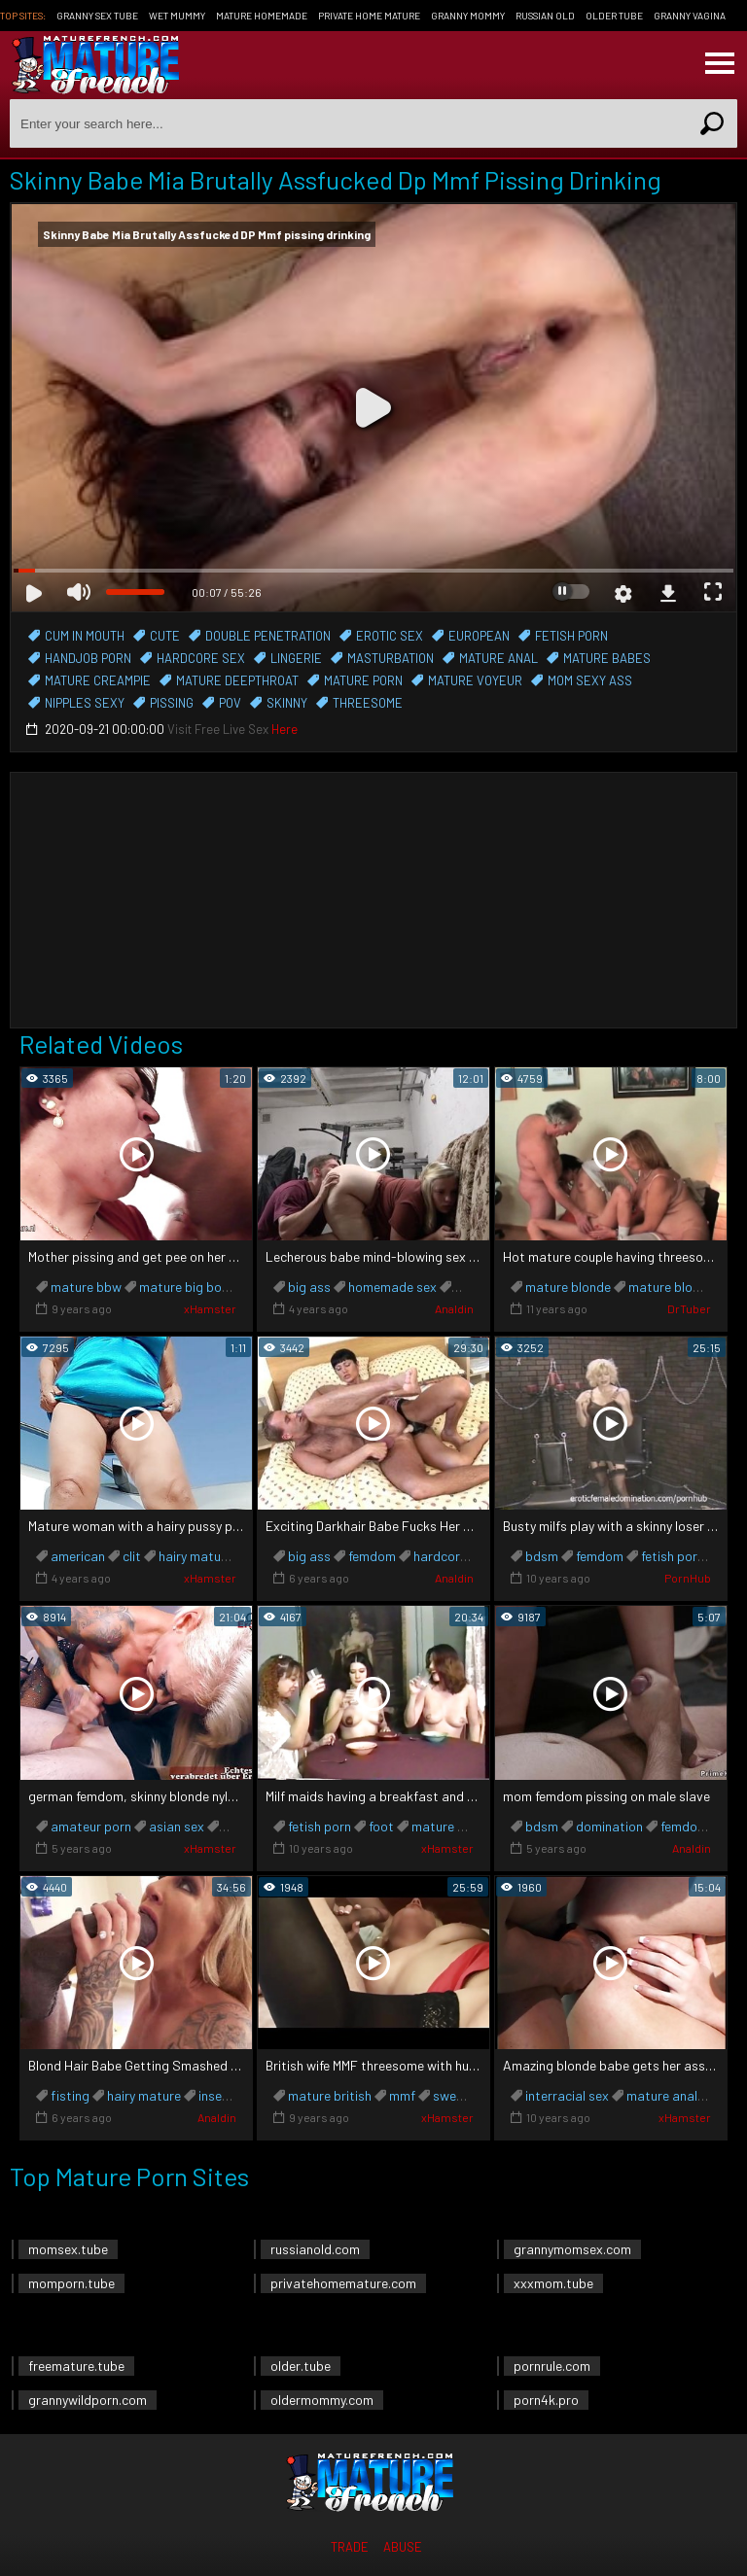 The image size is (747, 2576). What do you see at coordinates (300, 2365) in the screenshot?
I see `older.tube` at bounding box center [300, 2365].